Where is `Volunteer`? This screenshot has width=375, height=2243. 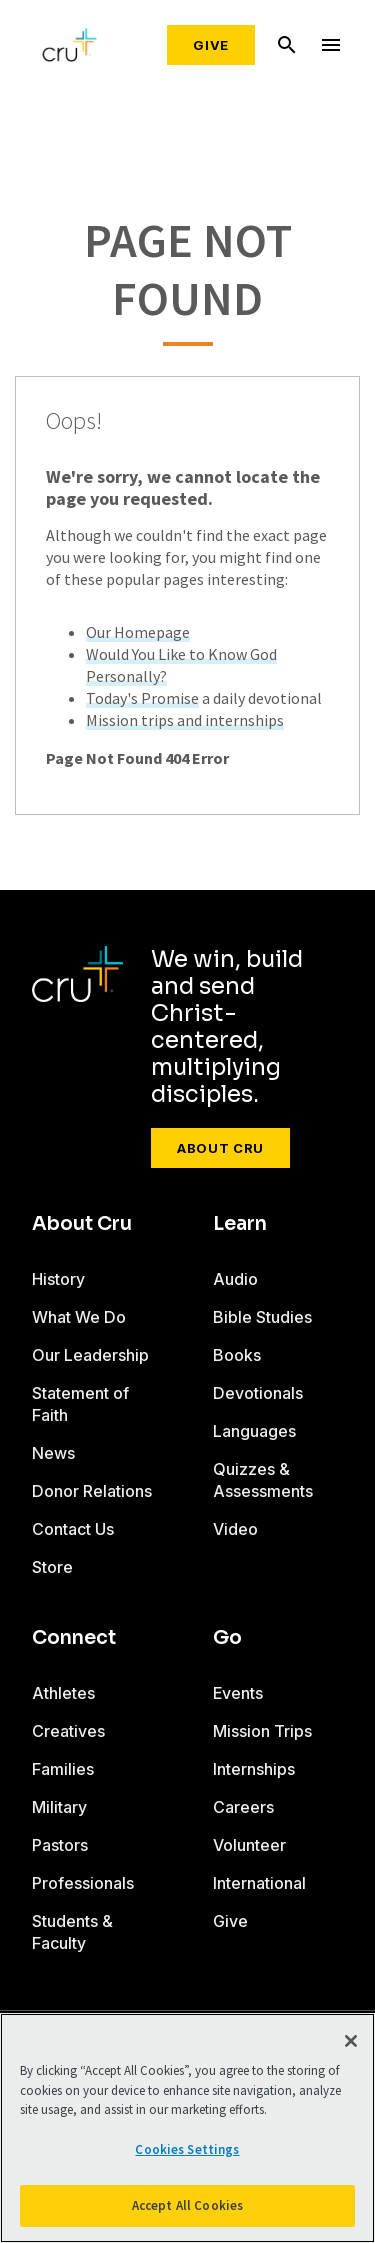 Volunteer is located at coordinates (249, 1845).